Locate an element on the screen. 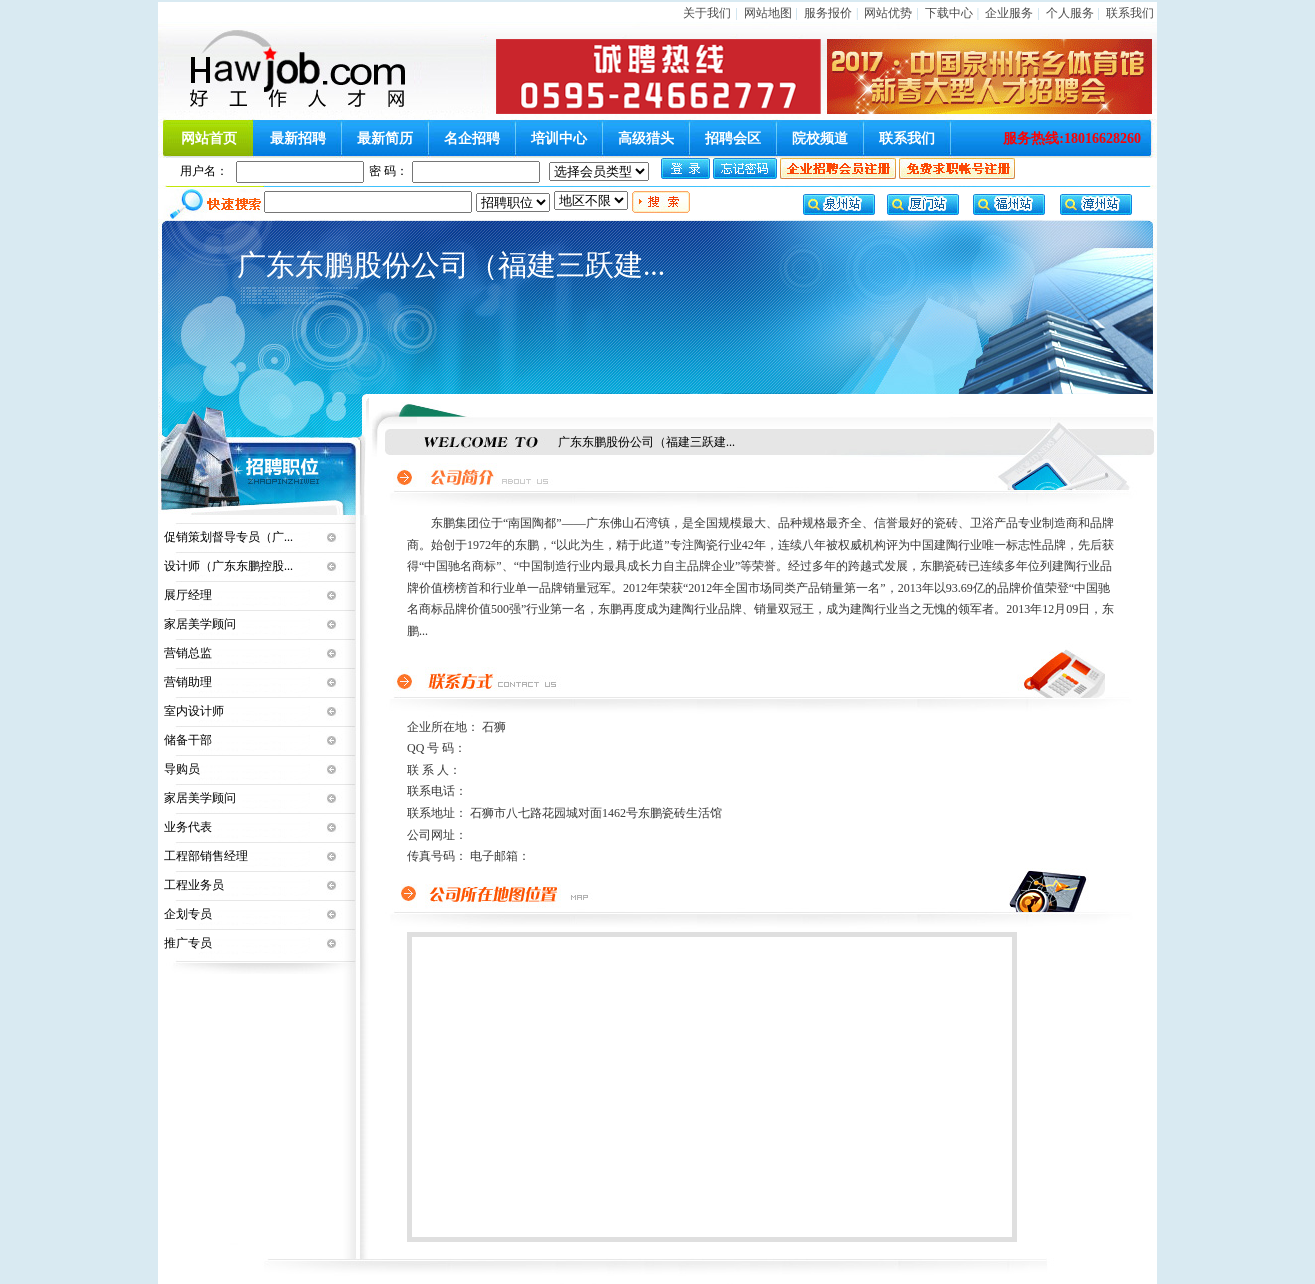 This screenshot has width=1315, height=1284. 培训中心 is located at coordinates (559, 138).